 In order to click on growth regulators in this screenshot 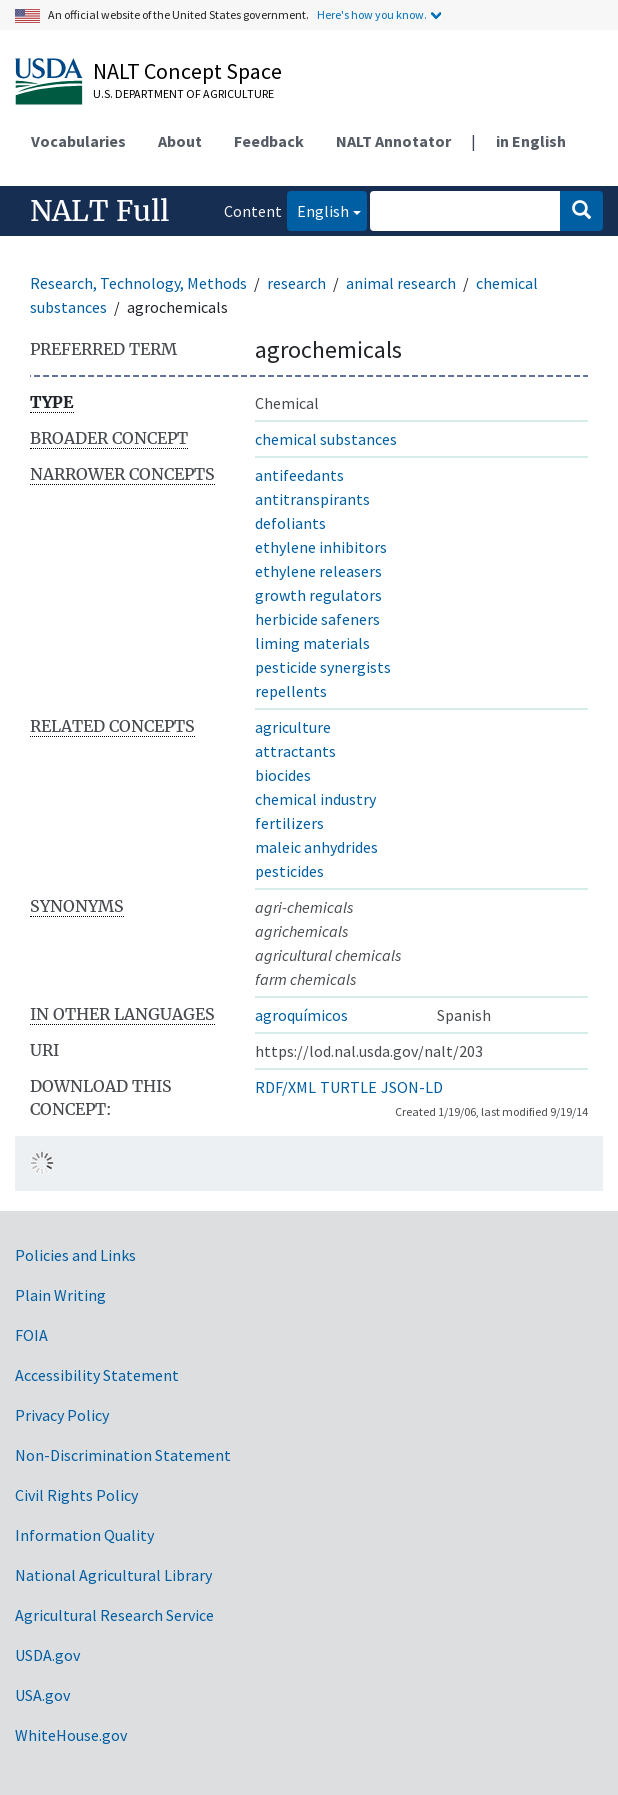, I will do `click(318, 595)`.